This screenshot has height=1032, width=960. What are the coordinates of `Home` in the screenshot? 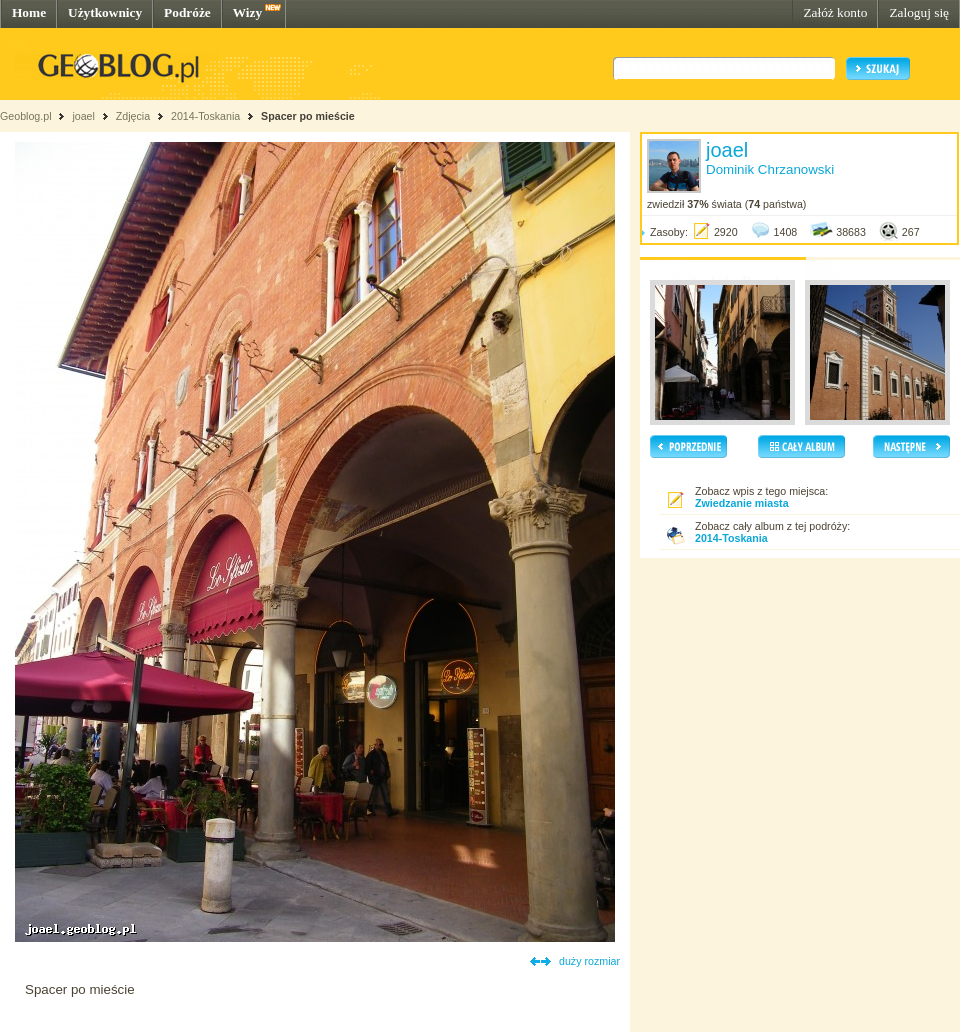 It's located at (29, 12).